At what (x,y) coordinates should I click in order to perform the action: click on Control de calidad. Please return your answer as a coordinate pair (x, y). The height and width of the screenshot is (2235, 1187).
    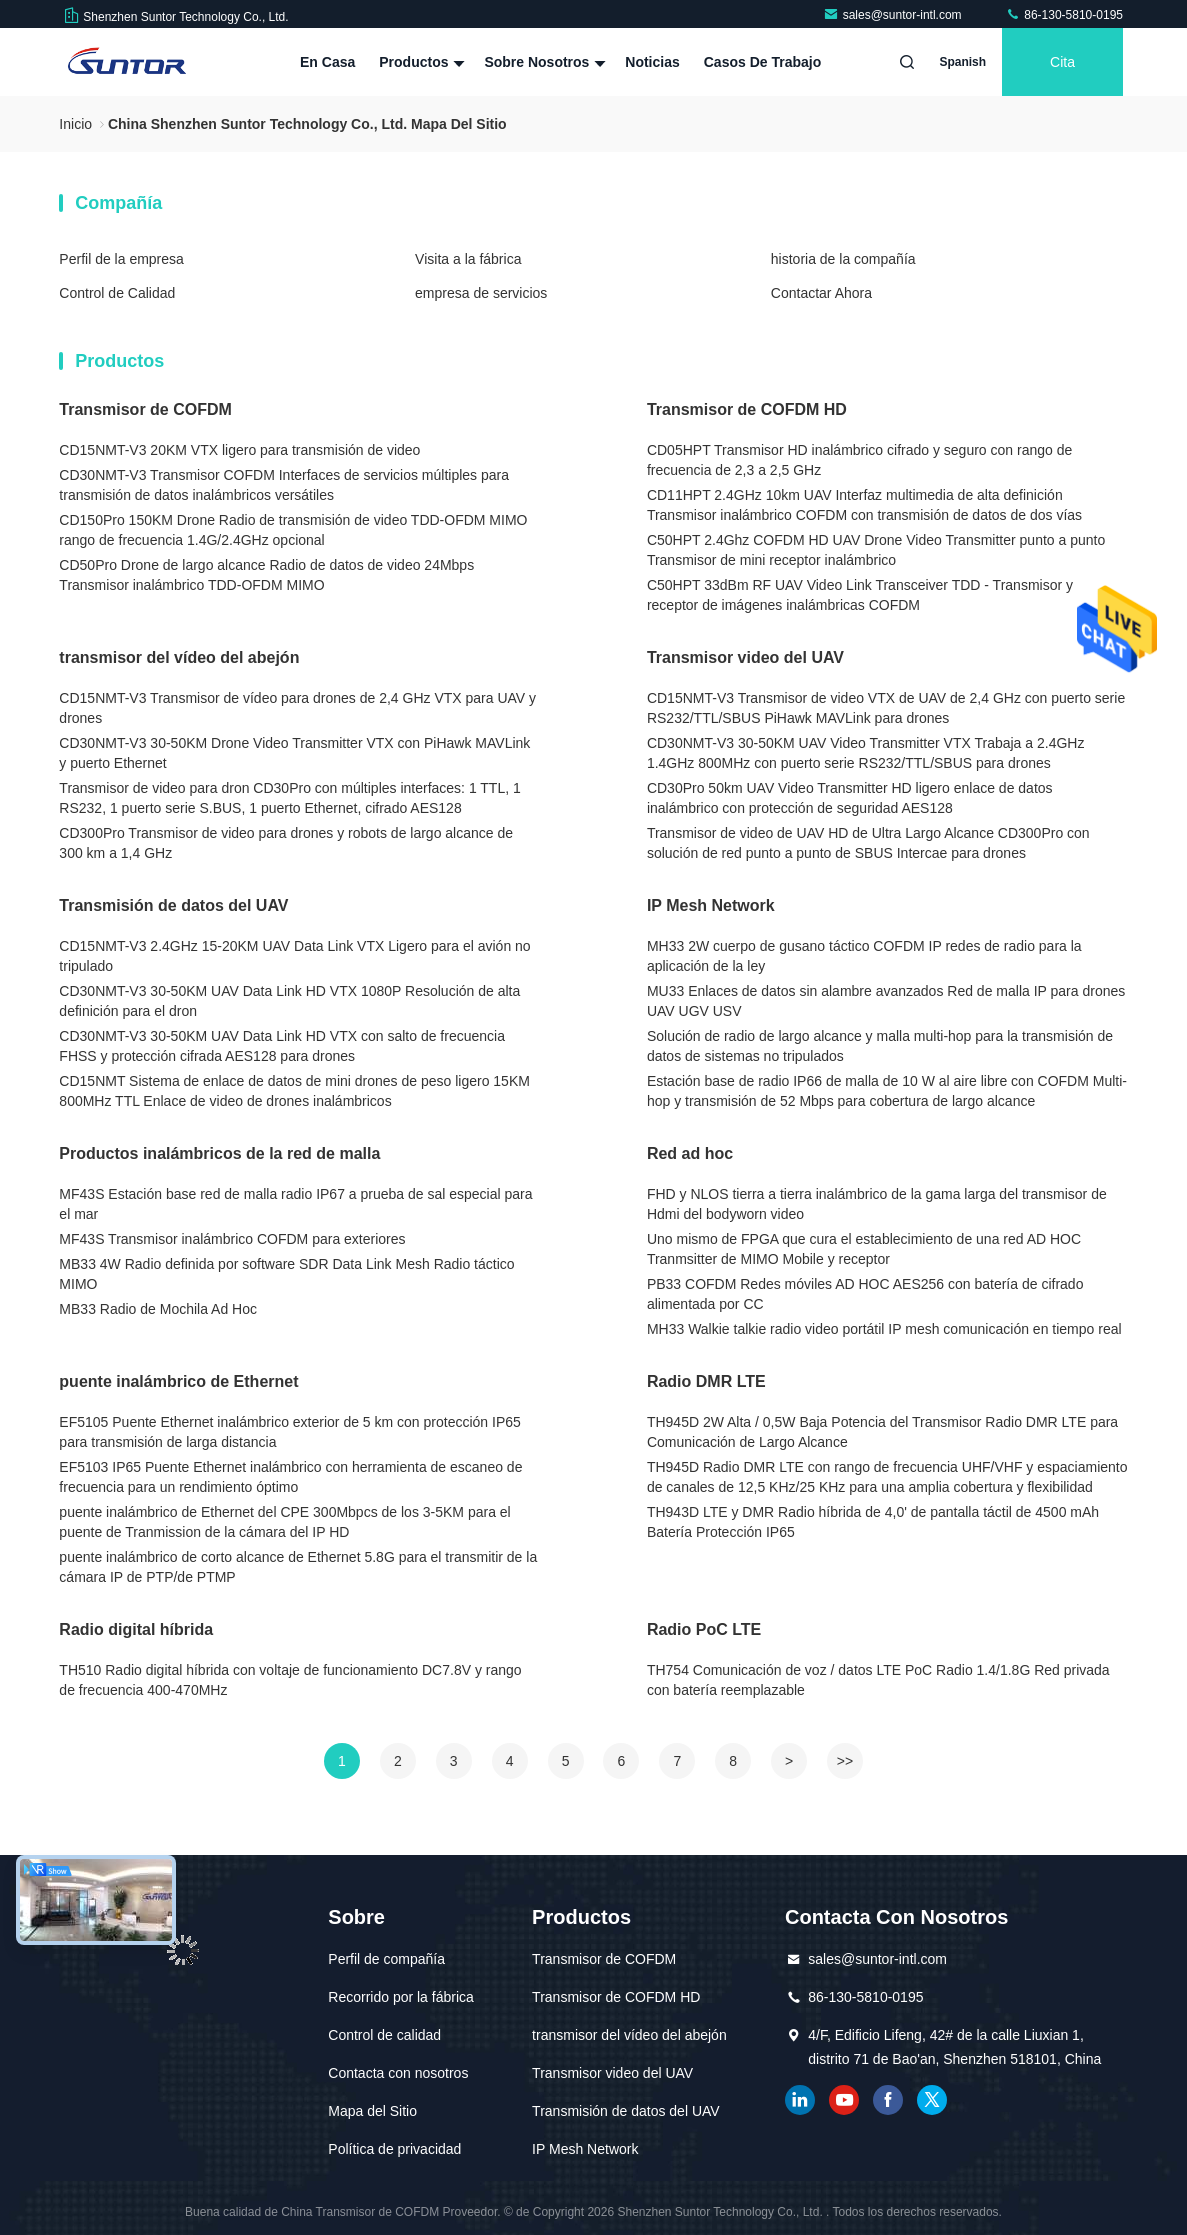
    Looking at the image, I should click on (384, 2035).